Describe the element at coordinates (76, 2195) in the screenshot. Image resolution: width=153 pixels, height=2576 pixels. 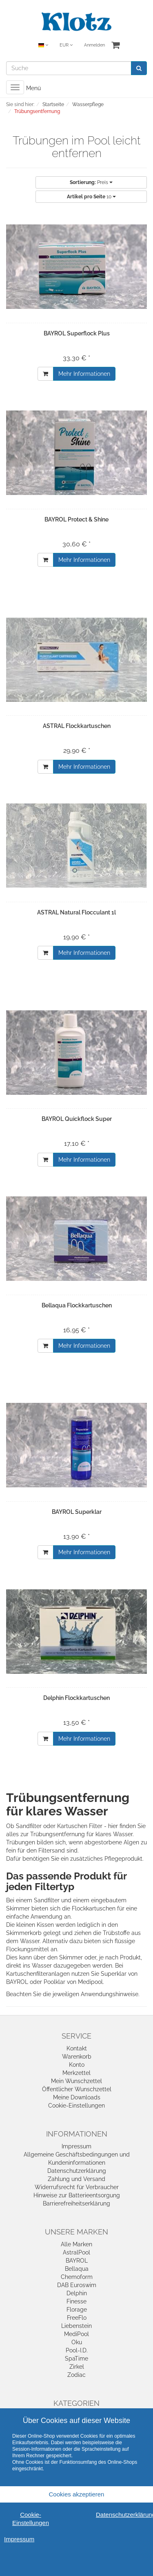
I see `Hinweise zur Batterieentsorgung` at that location.